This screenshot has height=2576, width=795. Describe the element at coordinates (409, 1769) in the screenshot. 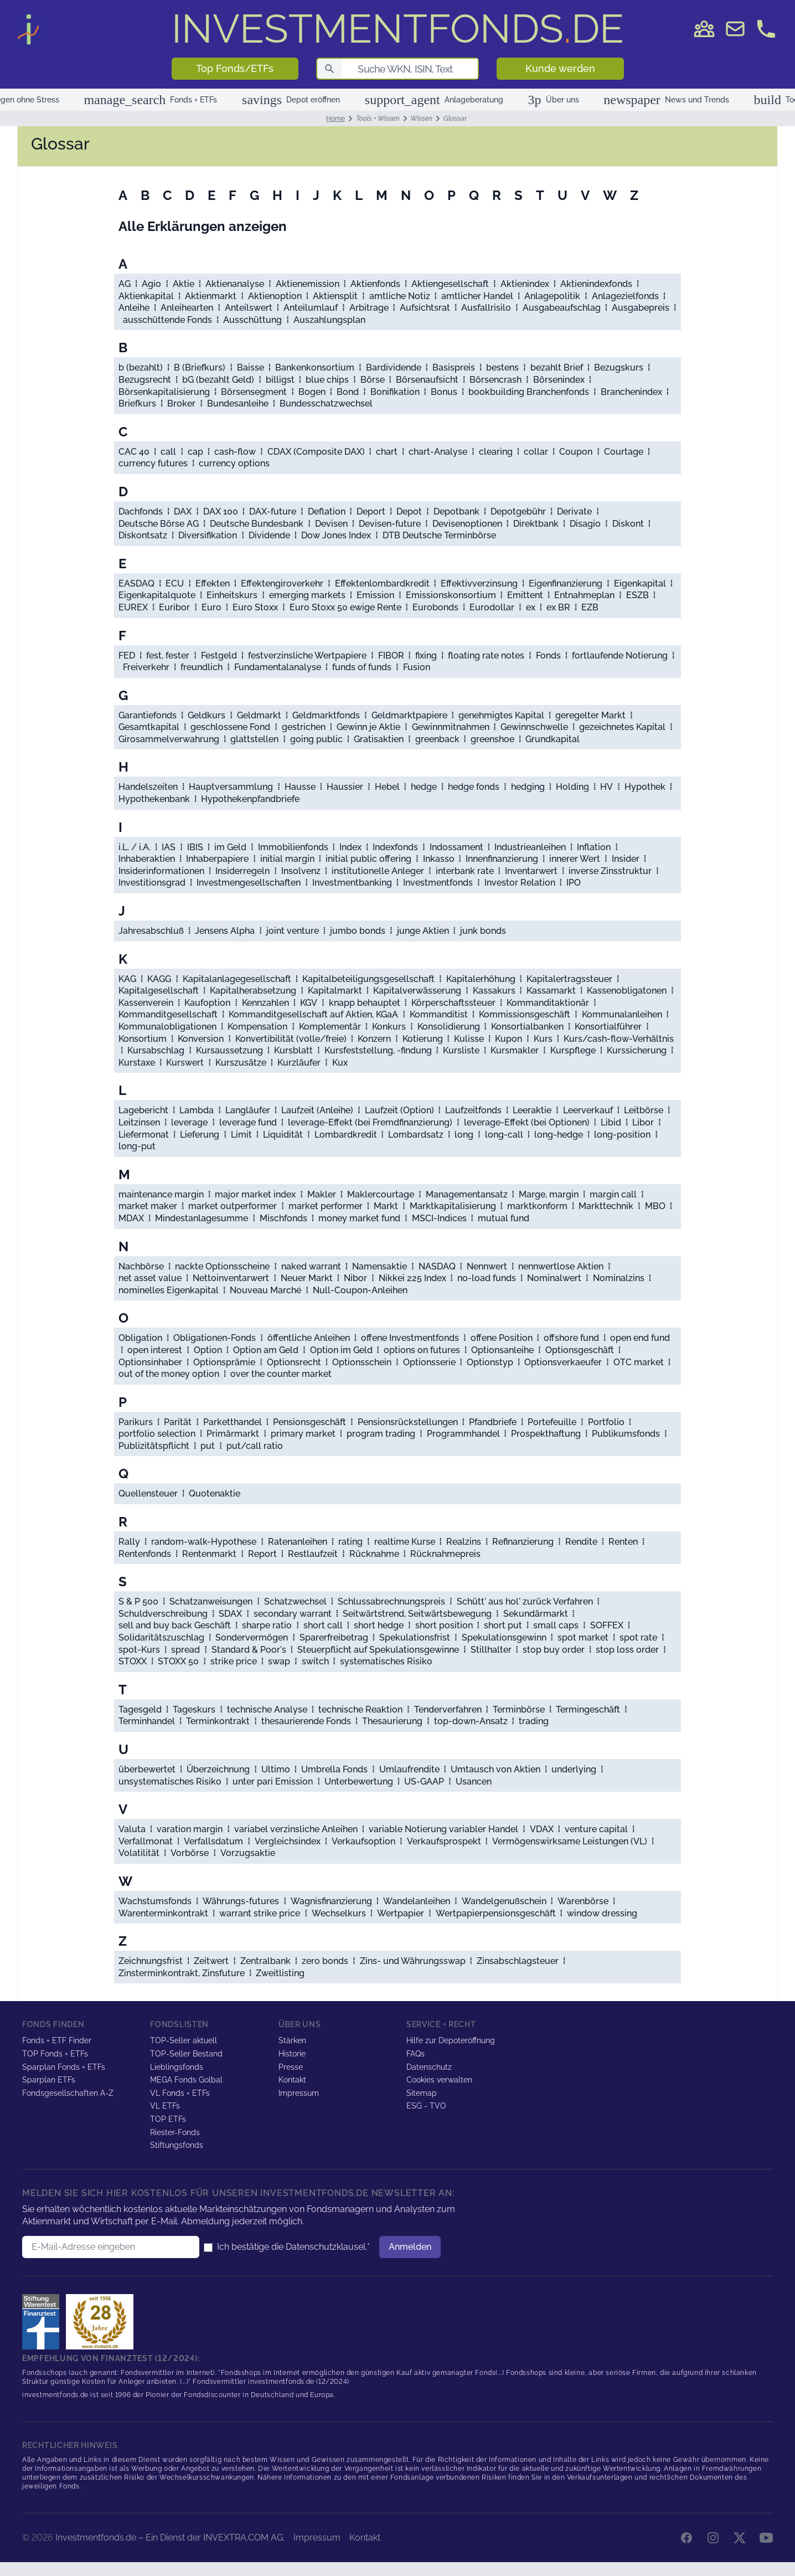

I see `Umlaufrendite` at that location.